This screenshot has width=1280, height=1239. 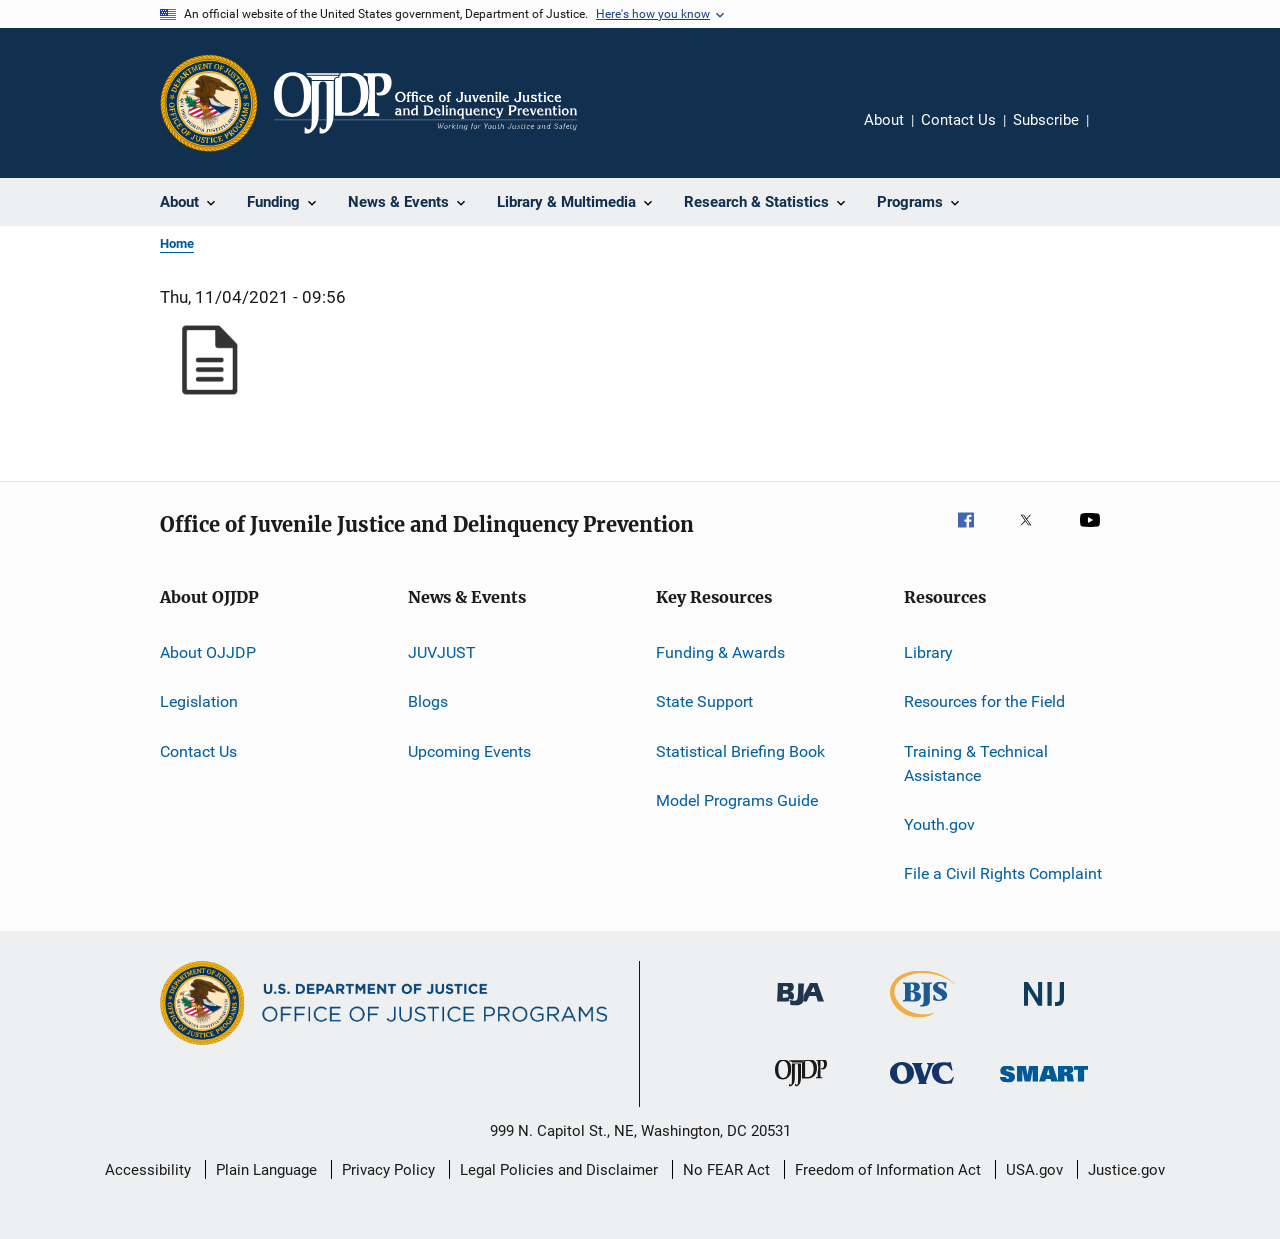 I want to click on Legislation, so click(x=199, y=701).